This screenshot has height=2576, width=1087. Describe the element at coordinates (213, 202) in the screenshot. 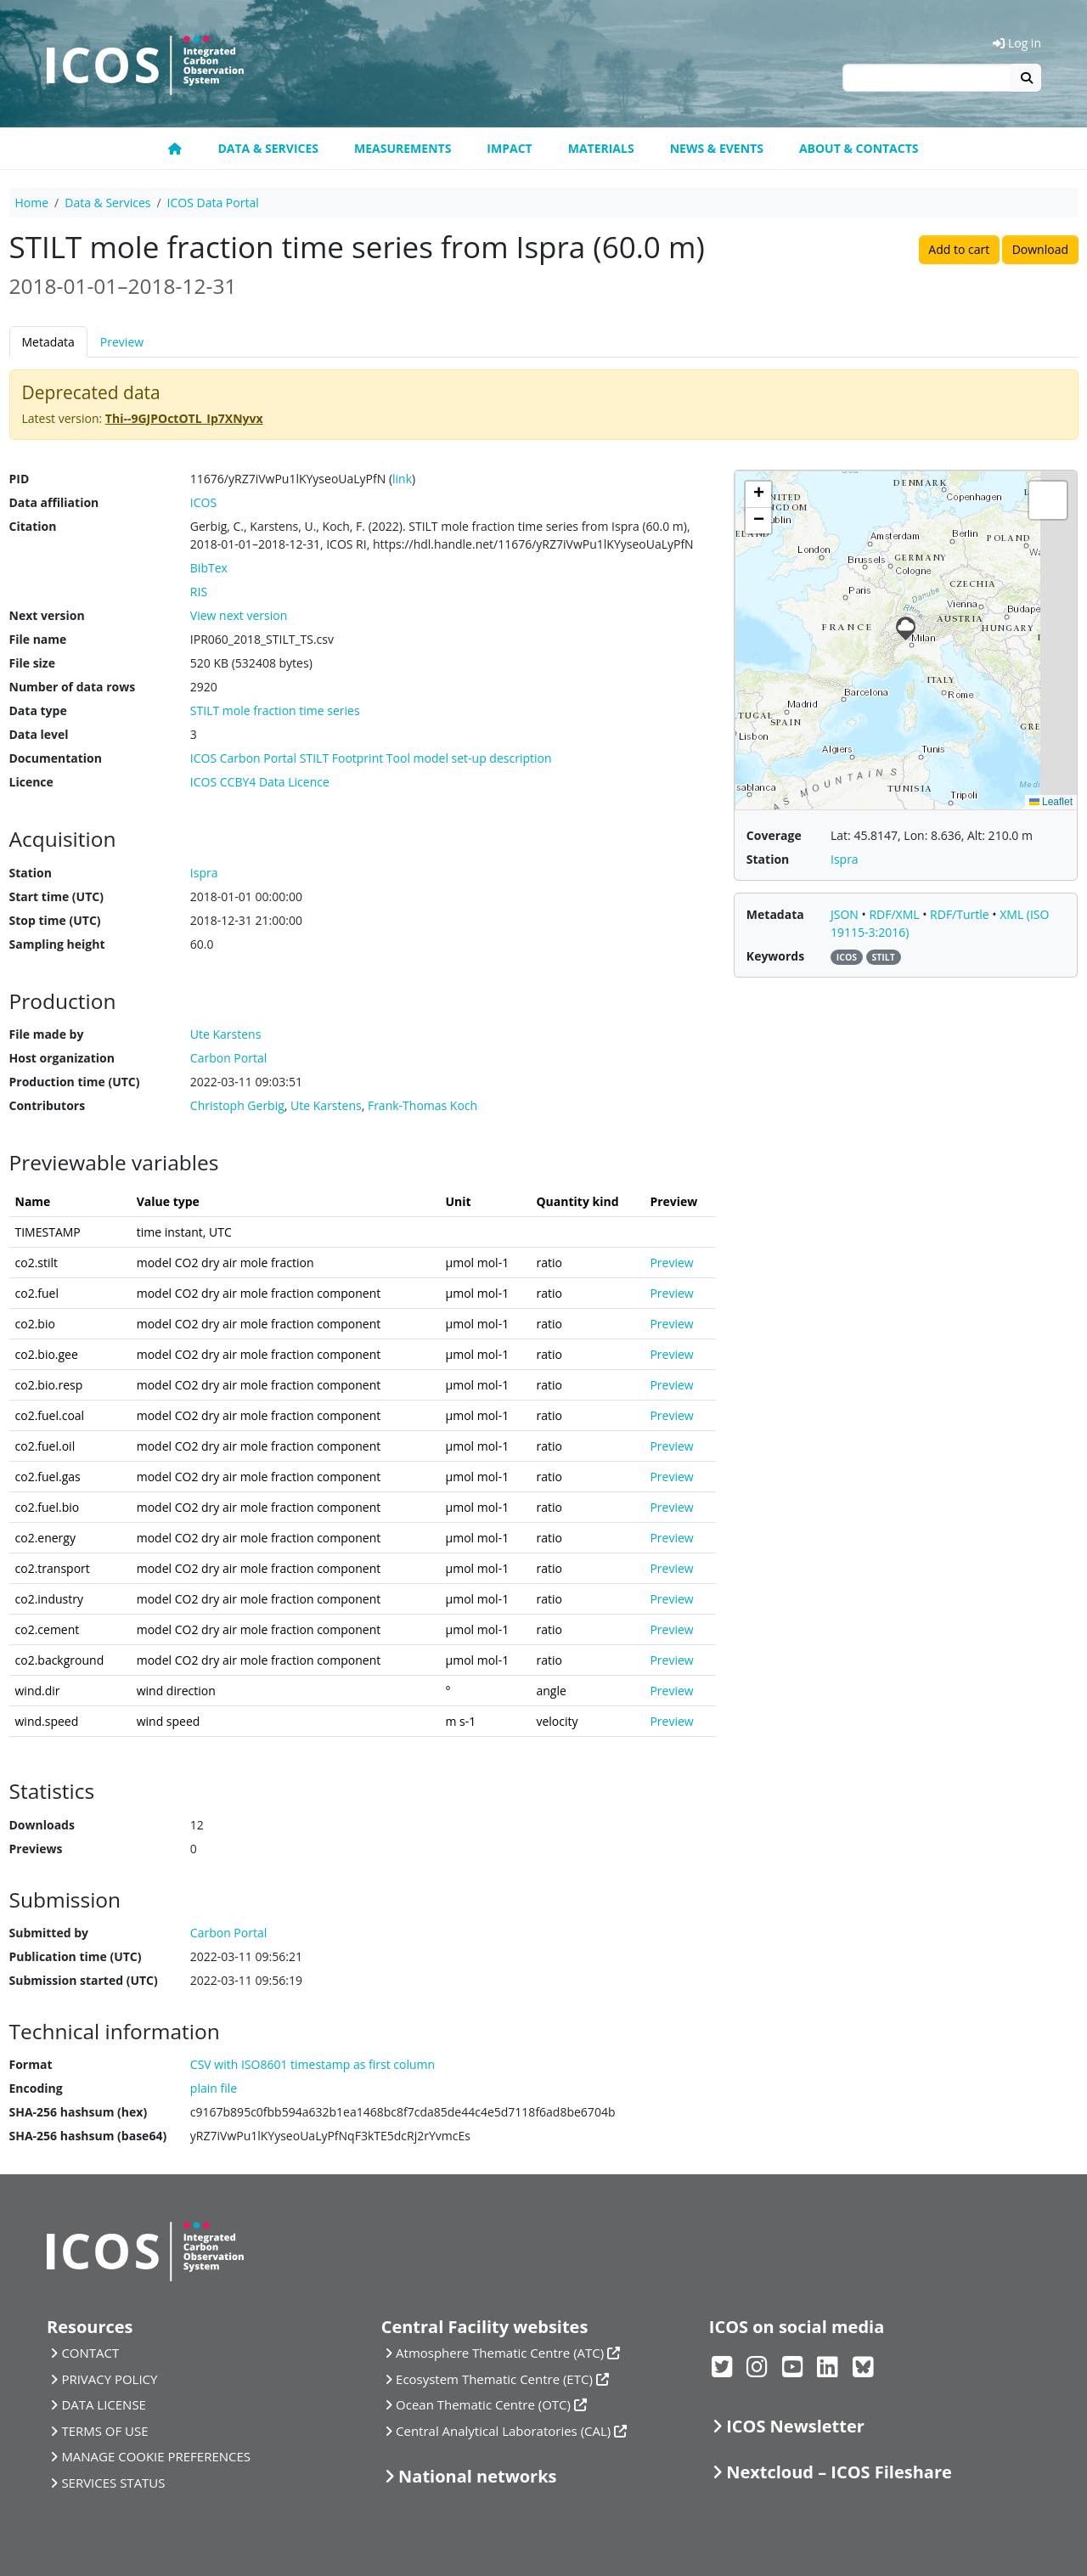

I see `ICOS Data Portal` at that location.